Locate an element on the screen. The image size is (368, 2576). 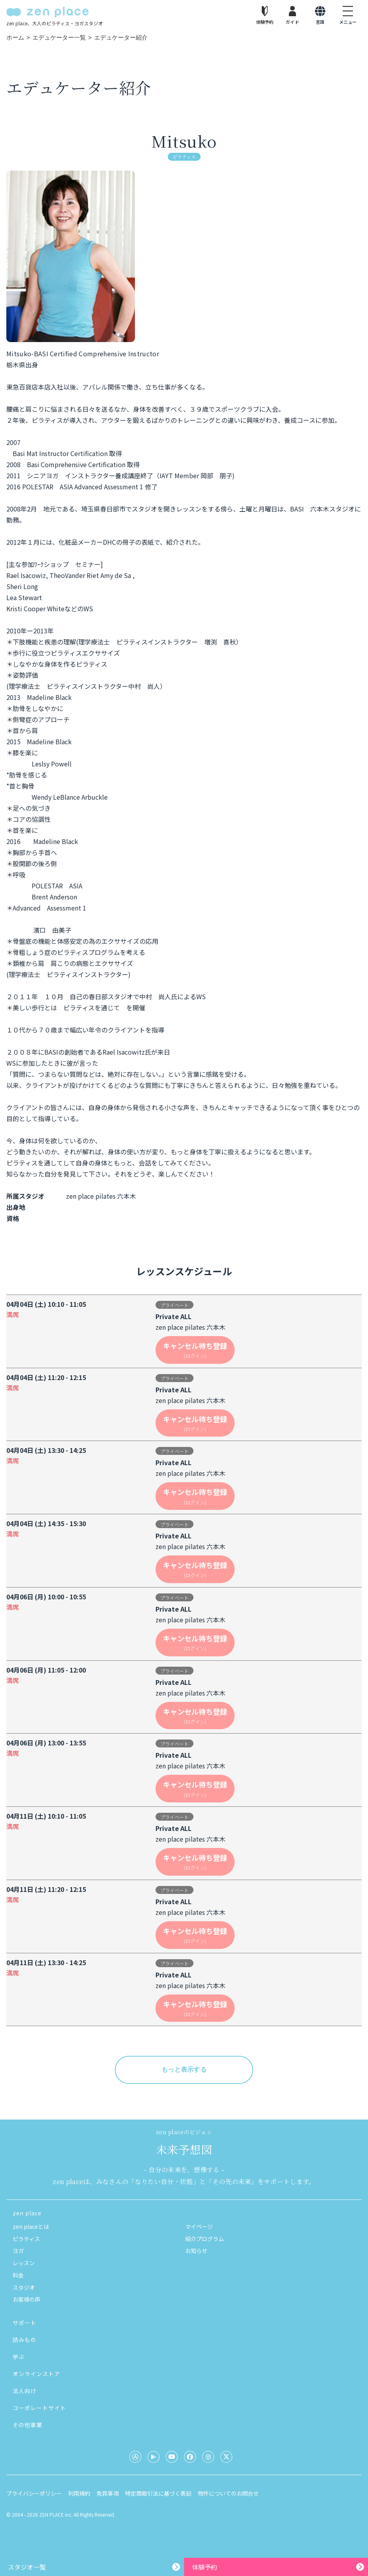
もっと表示する is located at coordinates (184, 2069).